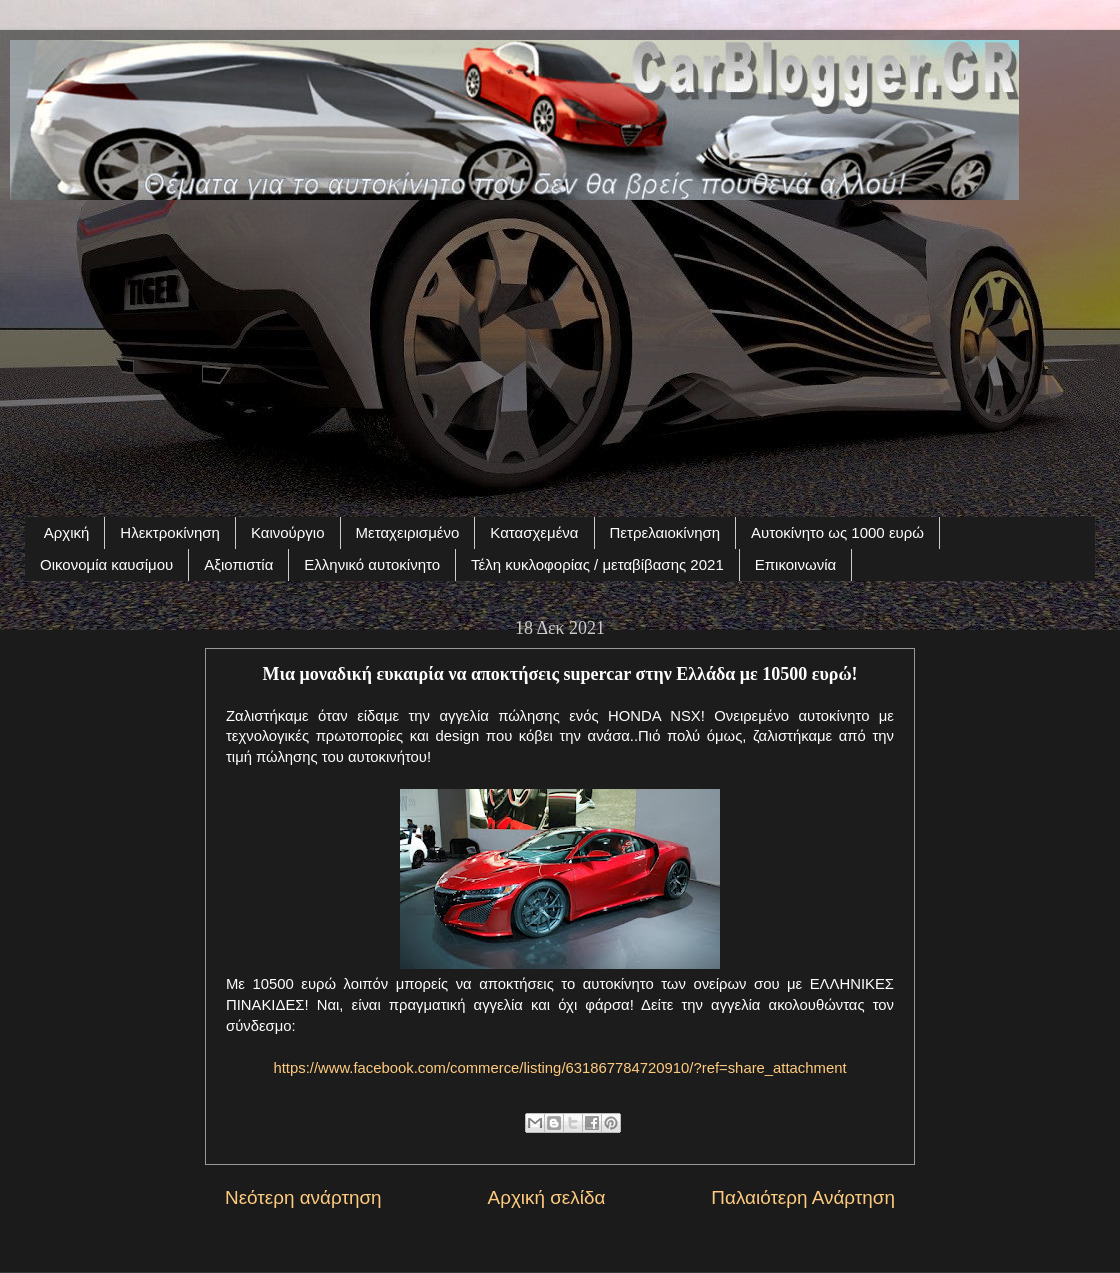 The height and width of the screenshot is (1273, 1120). What do you see at coordinates (560, 347) in the screenshot?
I see `[Advertisement]` at bounding box center [560, 347].